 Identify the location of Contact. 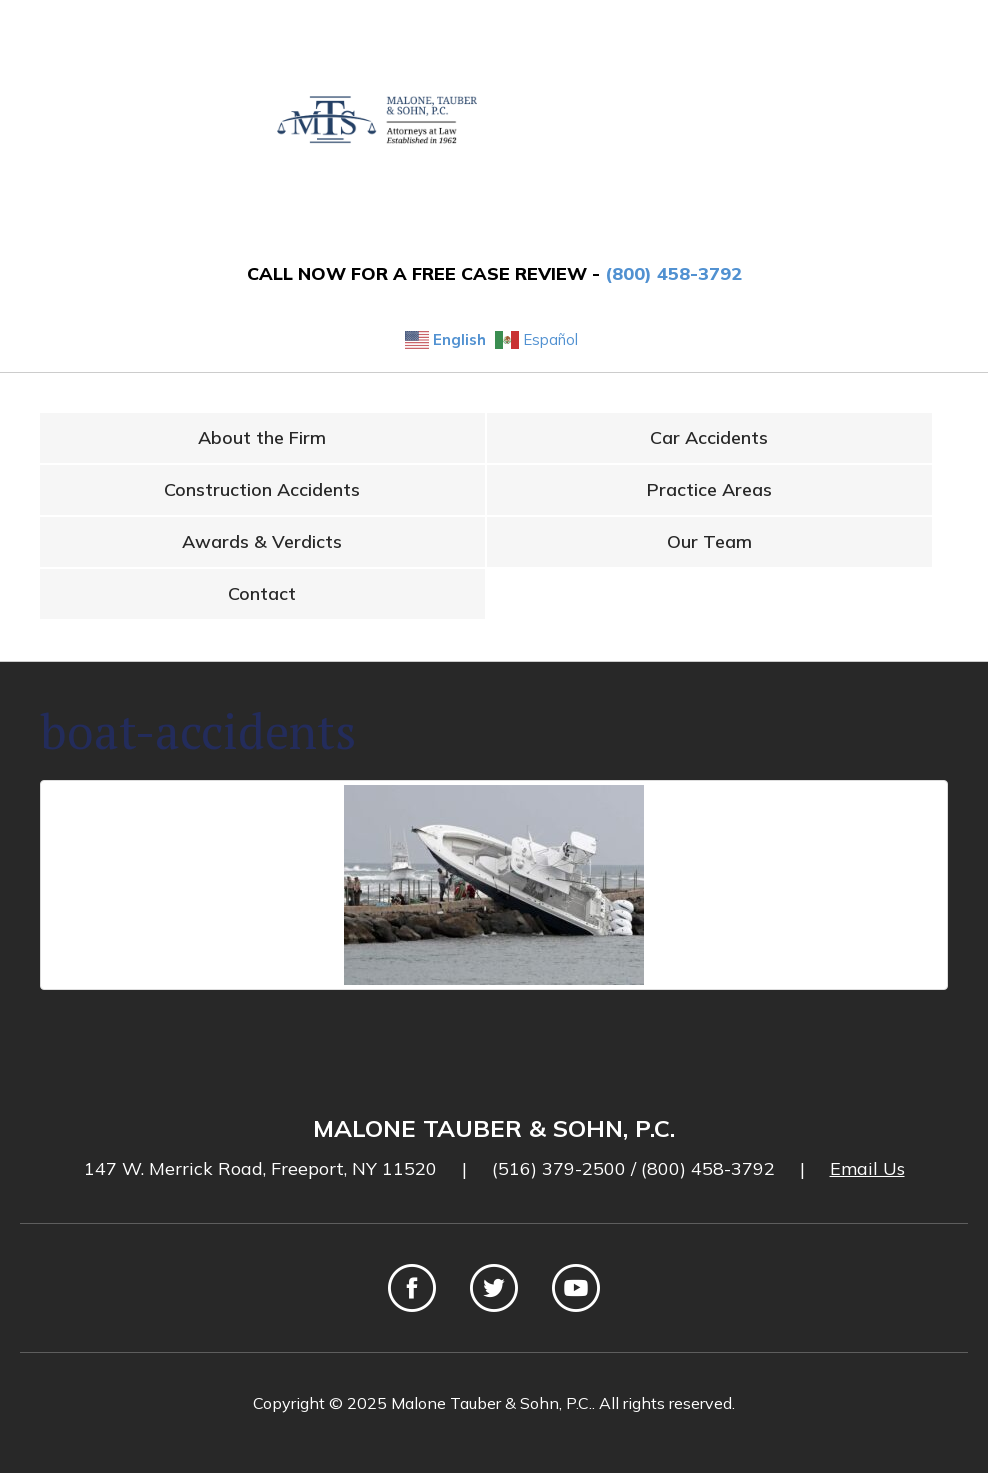
(262, 593).